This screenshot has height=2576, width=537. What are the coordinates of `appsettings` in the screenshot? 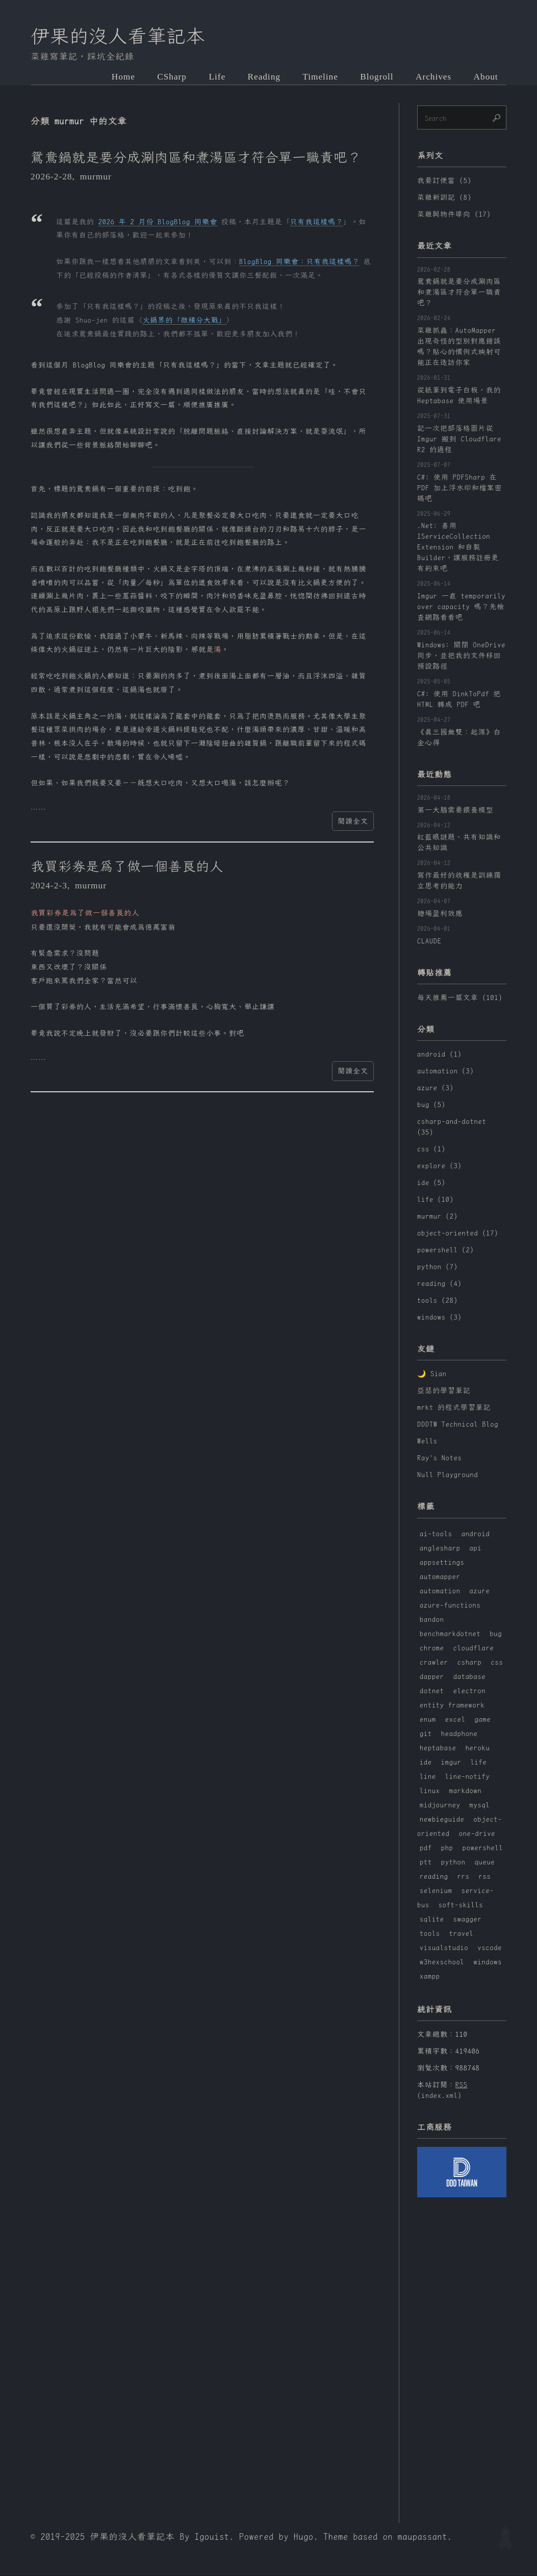 It's located at (442, 1563).